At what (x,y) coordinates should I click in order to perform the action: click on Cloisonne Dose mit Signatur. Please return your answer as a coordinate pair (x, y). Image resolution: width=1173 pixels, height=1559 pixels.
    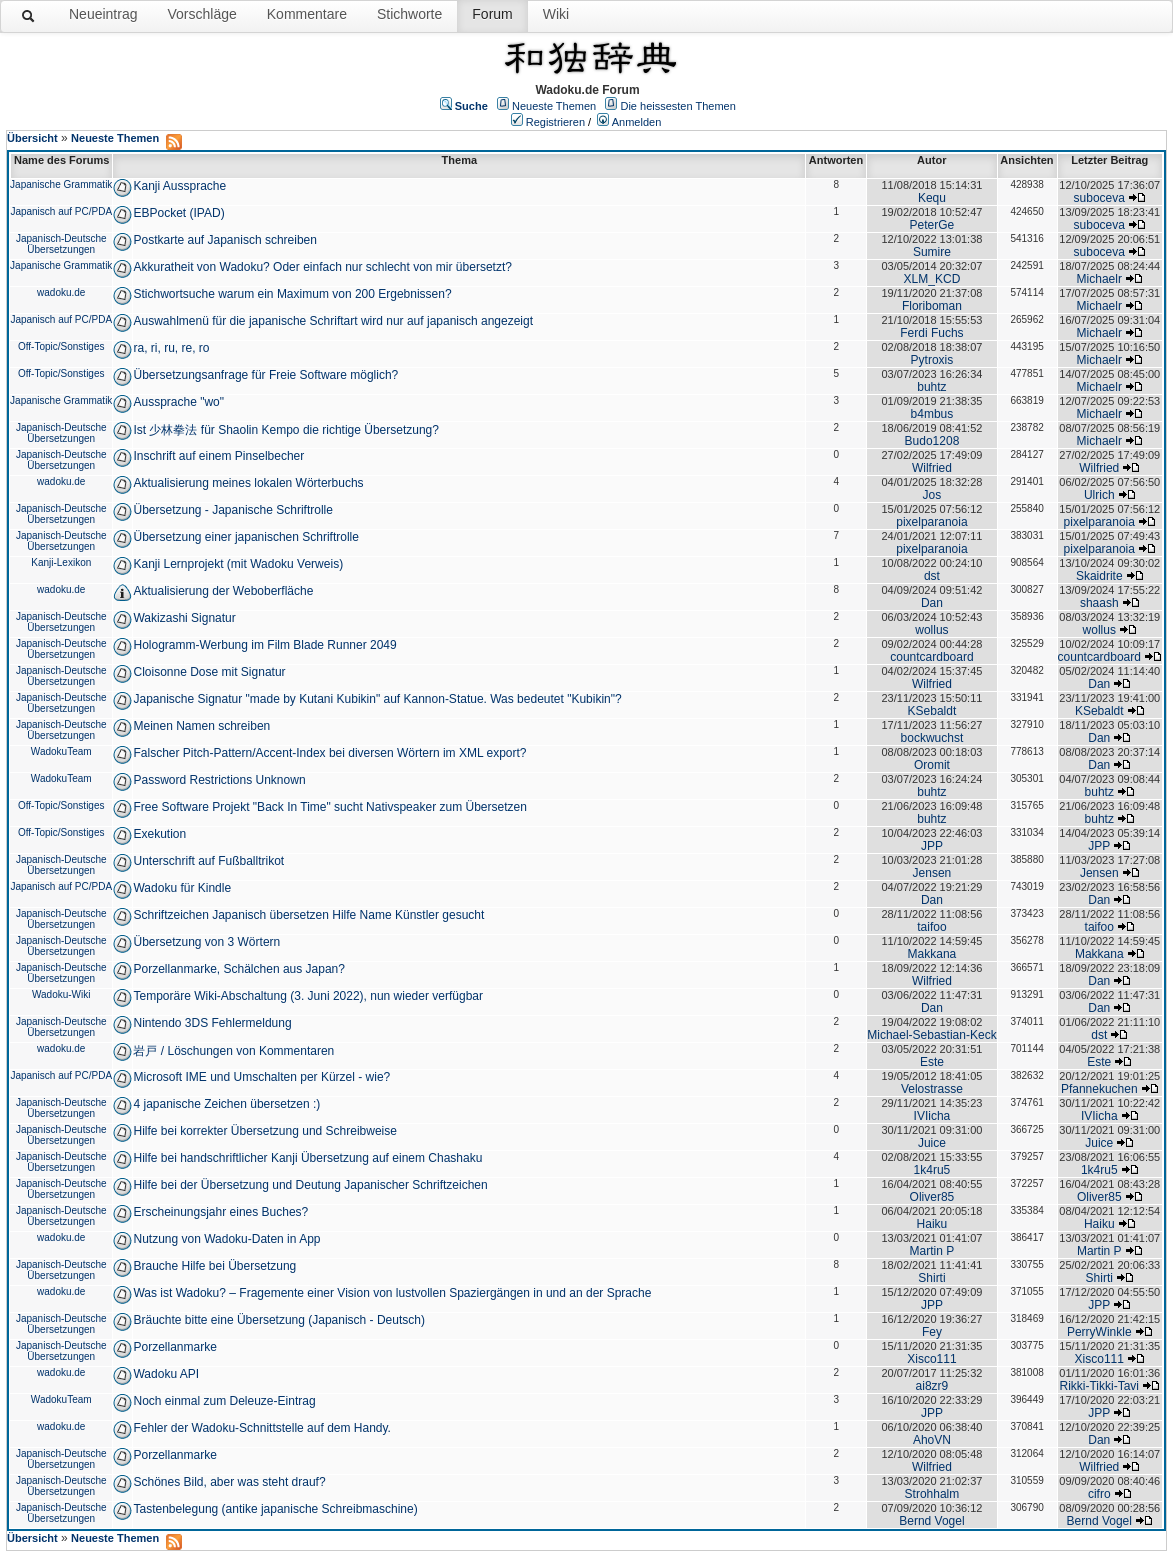
    Looking at the image, I should click on (209, 672).